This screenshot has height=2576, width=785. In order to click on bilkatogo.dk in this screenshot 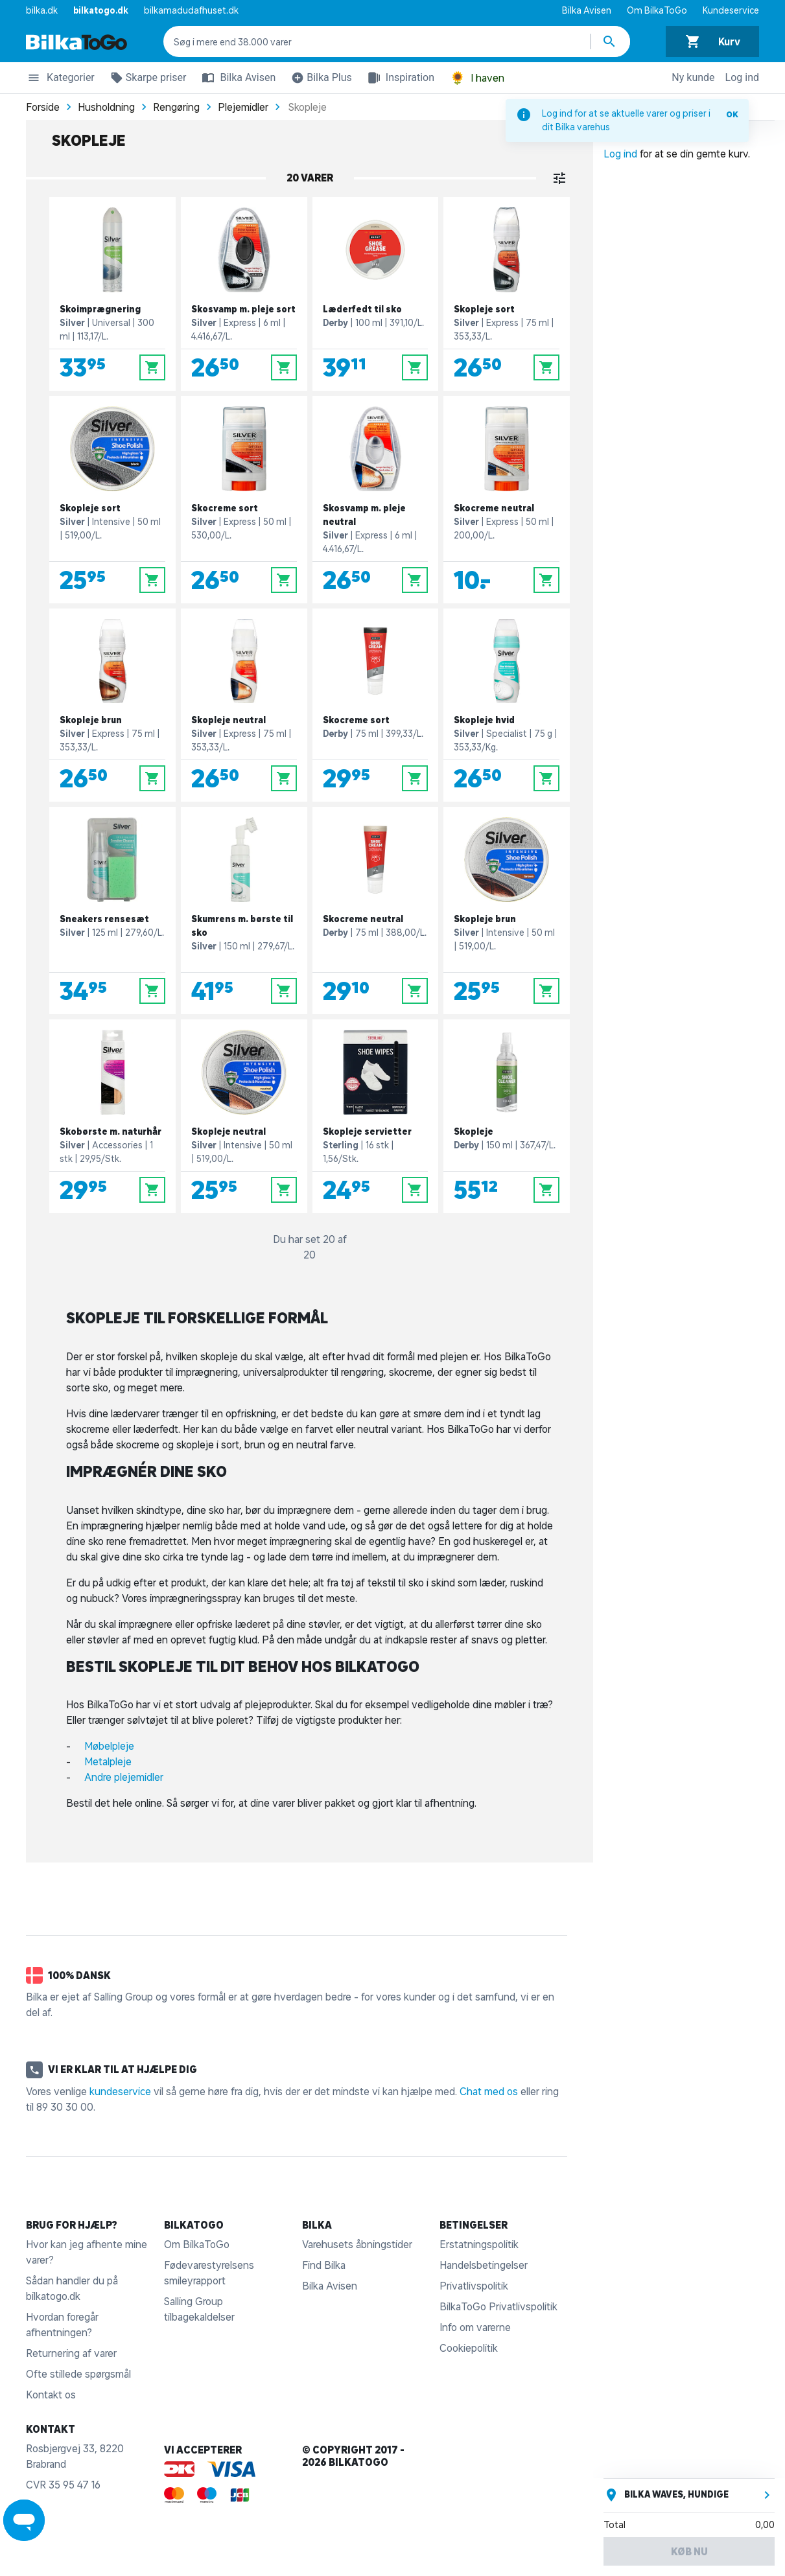, I will do `click(100, 10)`.